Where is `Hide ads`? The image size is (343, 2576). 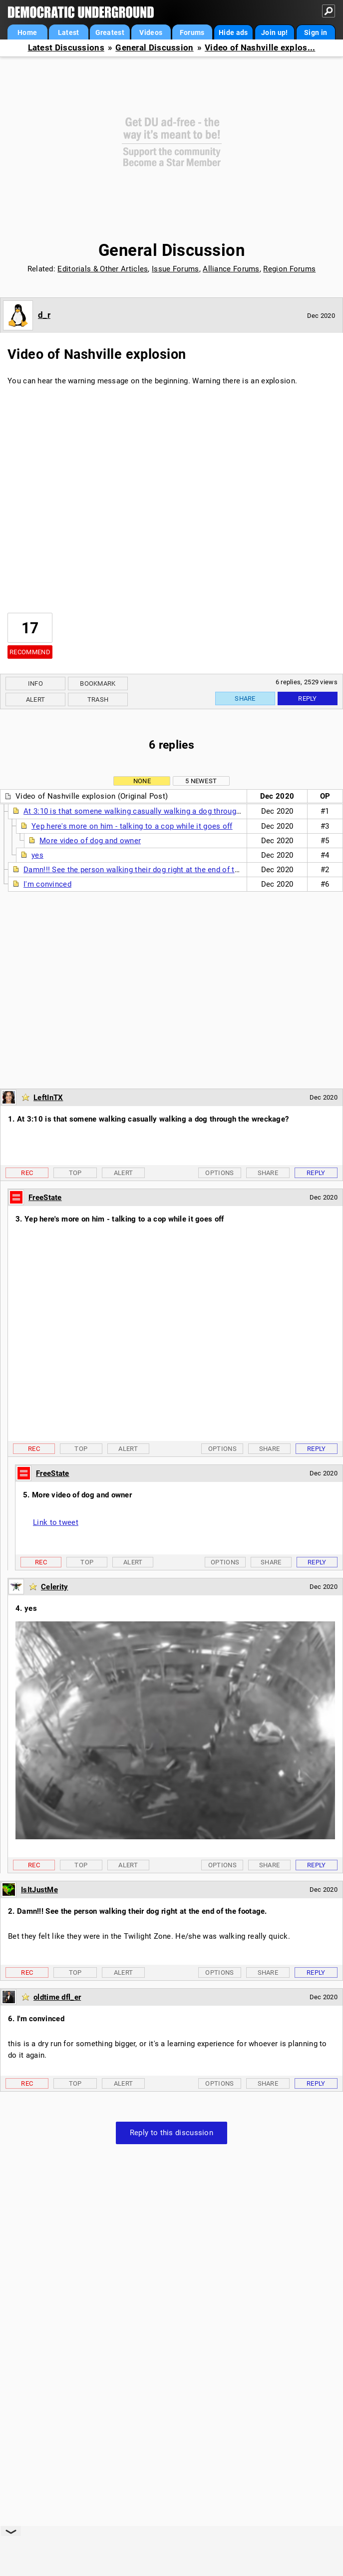 Hide ads is located at coordinates (233, 32).